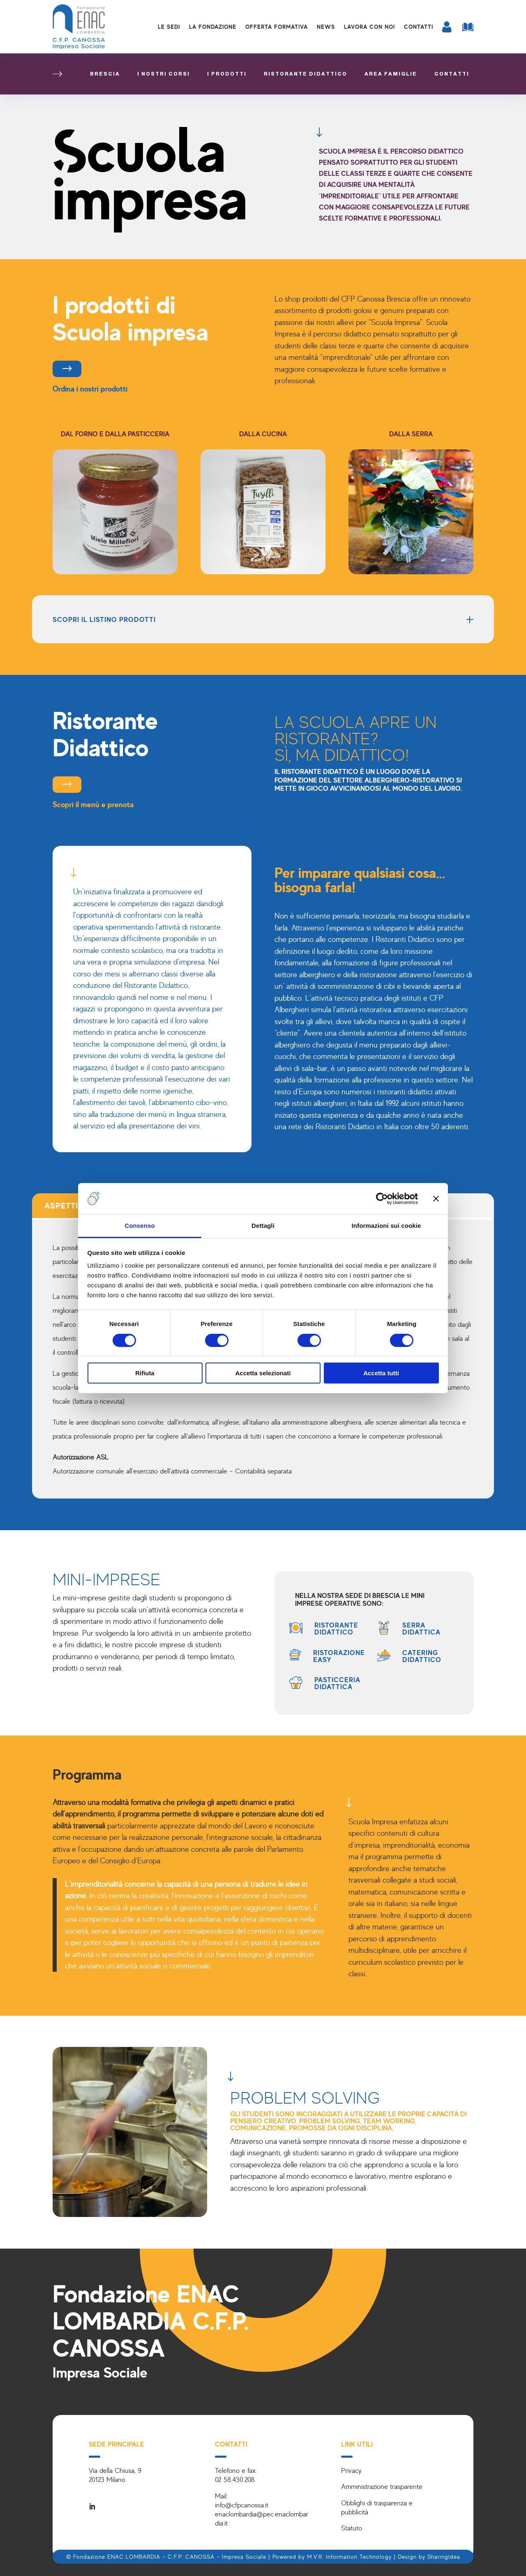 This screenshot has height=2576, width=526. I want to click on Accetta tutti, so click(381, 1373).